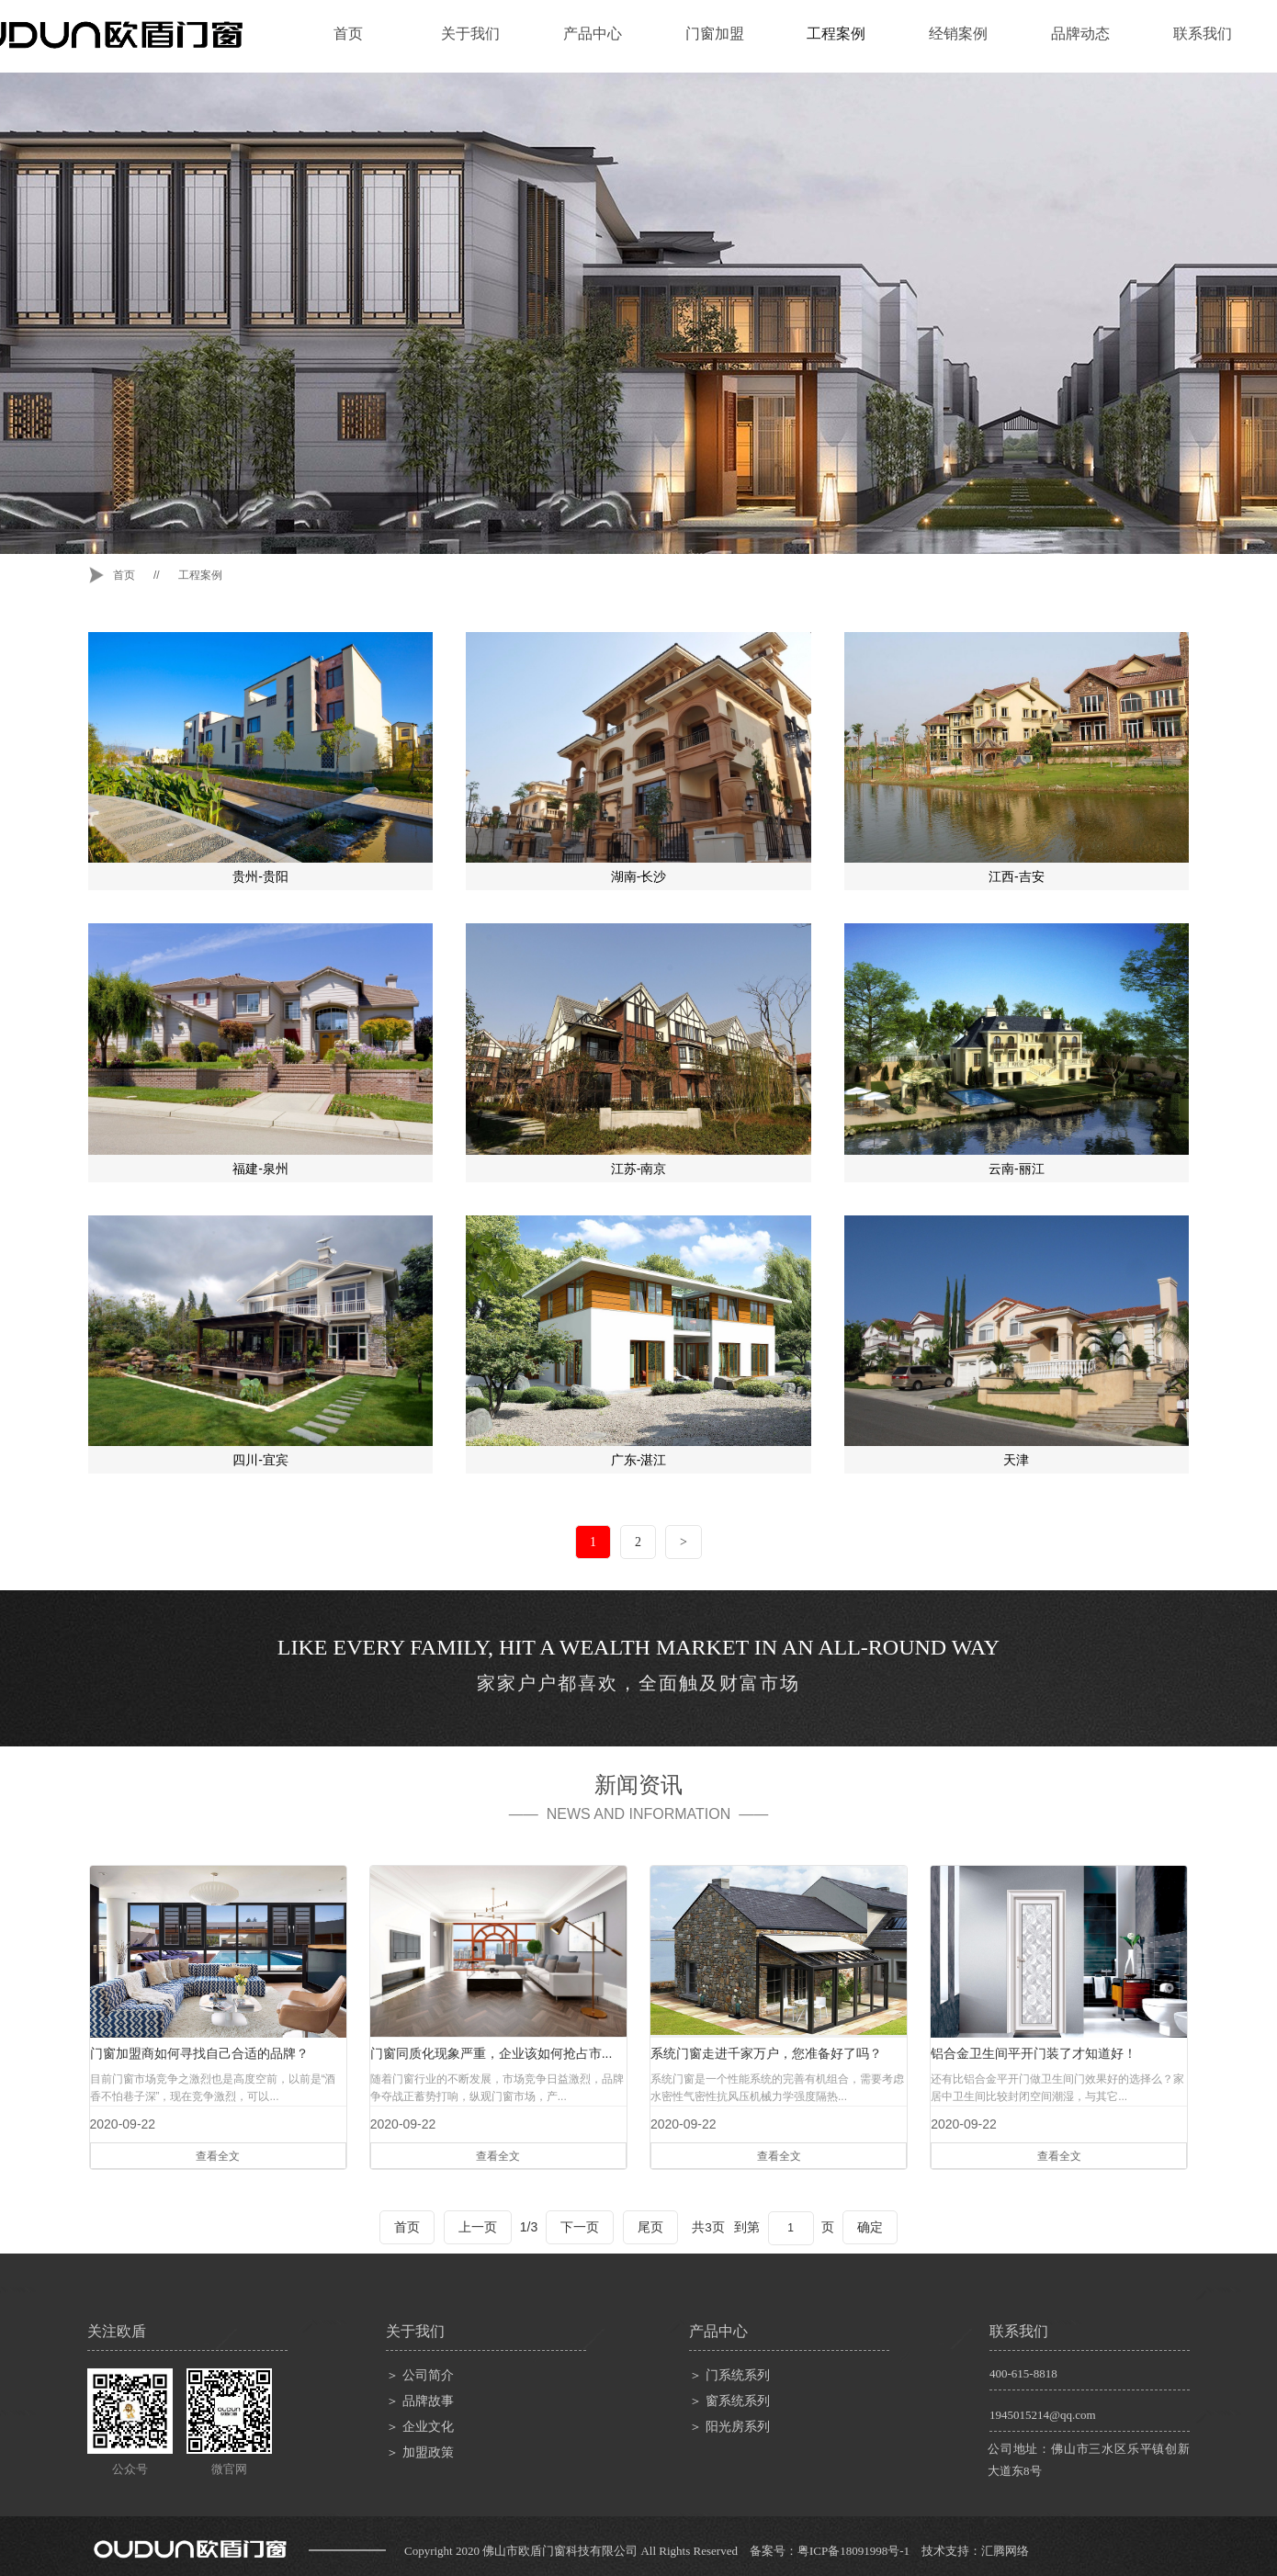 The height and width of the screenshot is (2576, 1277). Describe the element at coordinates (650, 2227) in the screenshot. I see `尾页` at that location.